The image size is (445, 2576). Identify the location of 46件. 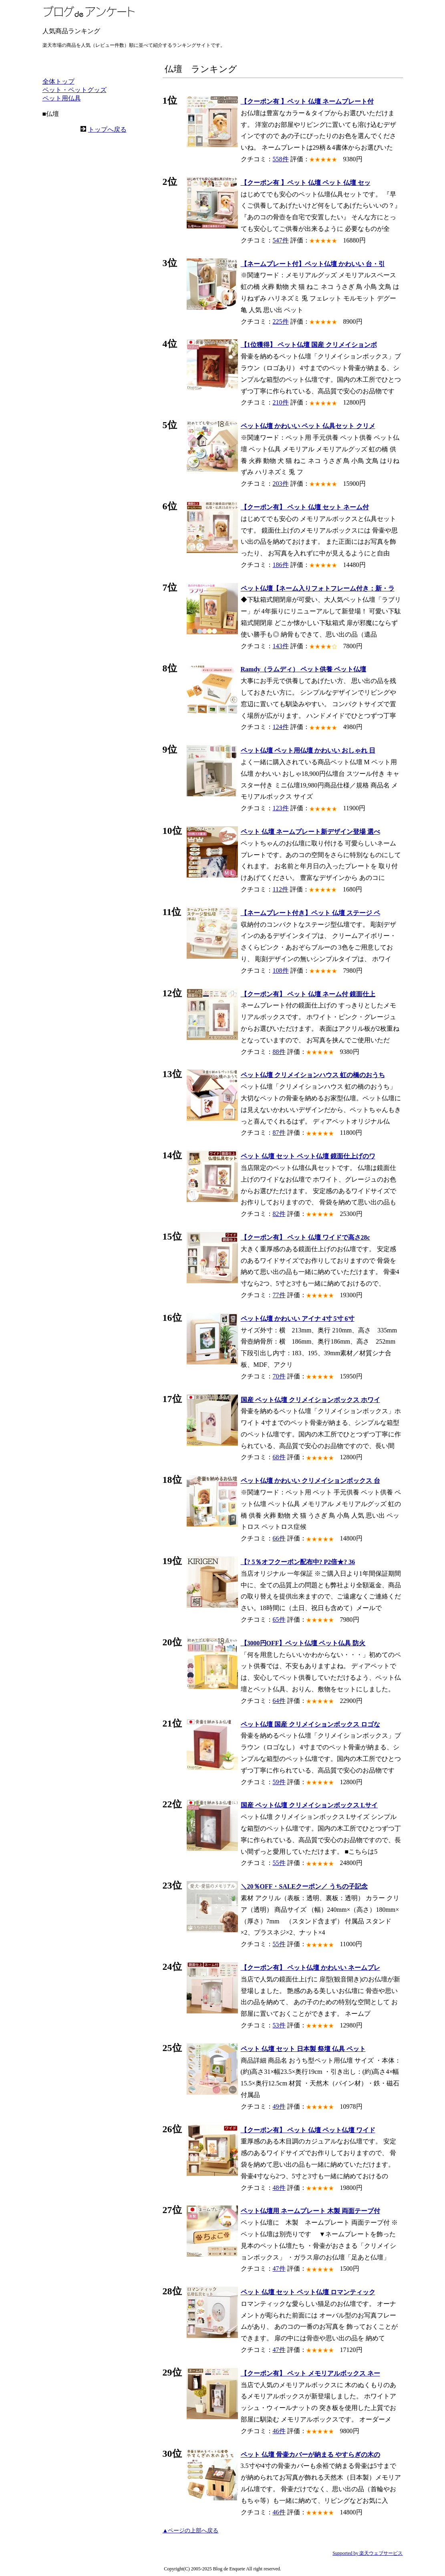
(279, 2431).